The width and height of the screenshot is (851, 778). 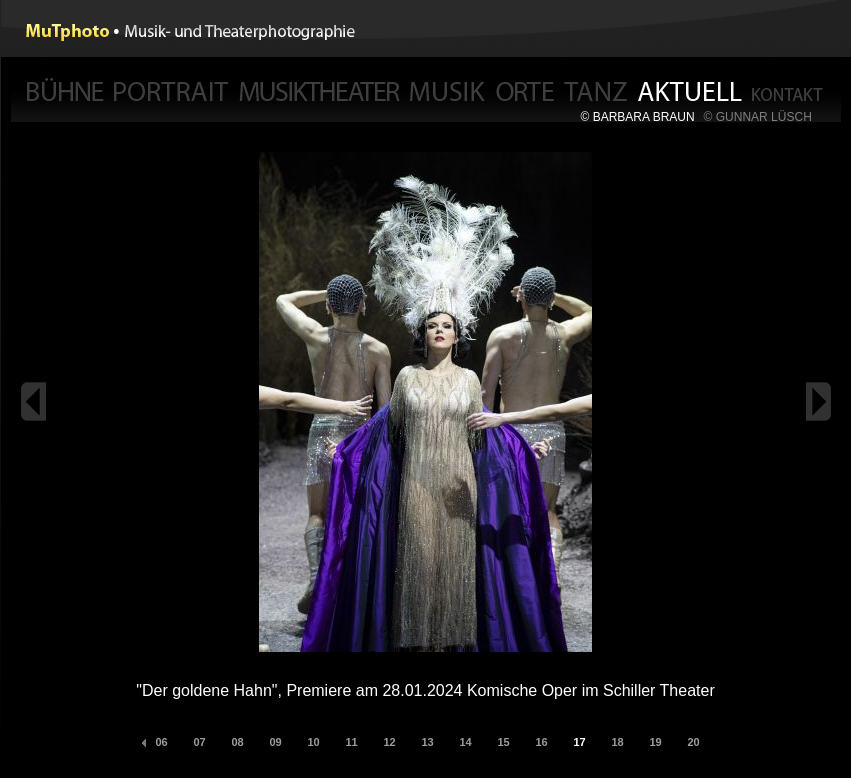 What do you see at coordinates (693, 742) in the screenshot?
I see `20` at bounding box center [693, 742].